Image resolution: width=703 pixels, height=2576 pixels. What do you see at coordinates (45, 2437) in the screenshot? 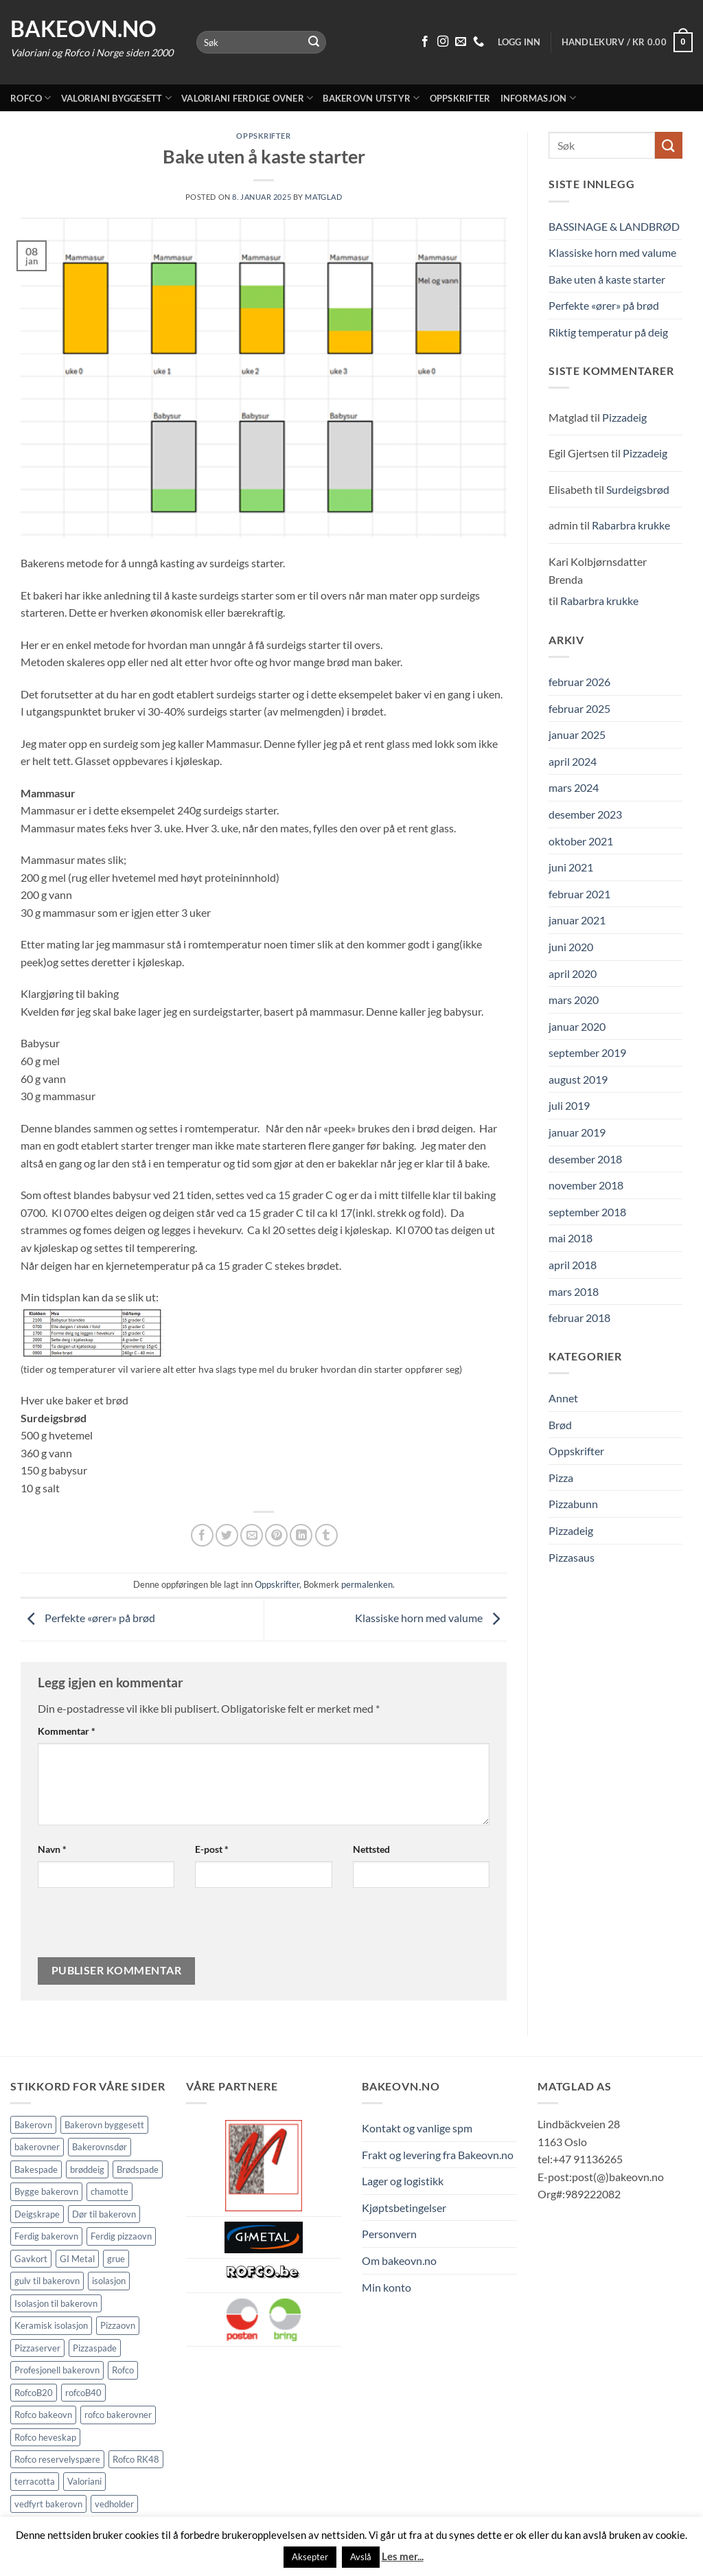
I see `Rofco heveskap [Rofco heveskap (1 element)]` at bounding box center [45, 2437].